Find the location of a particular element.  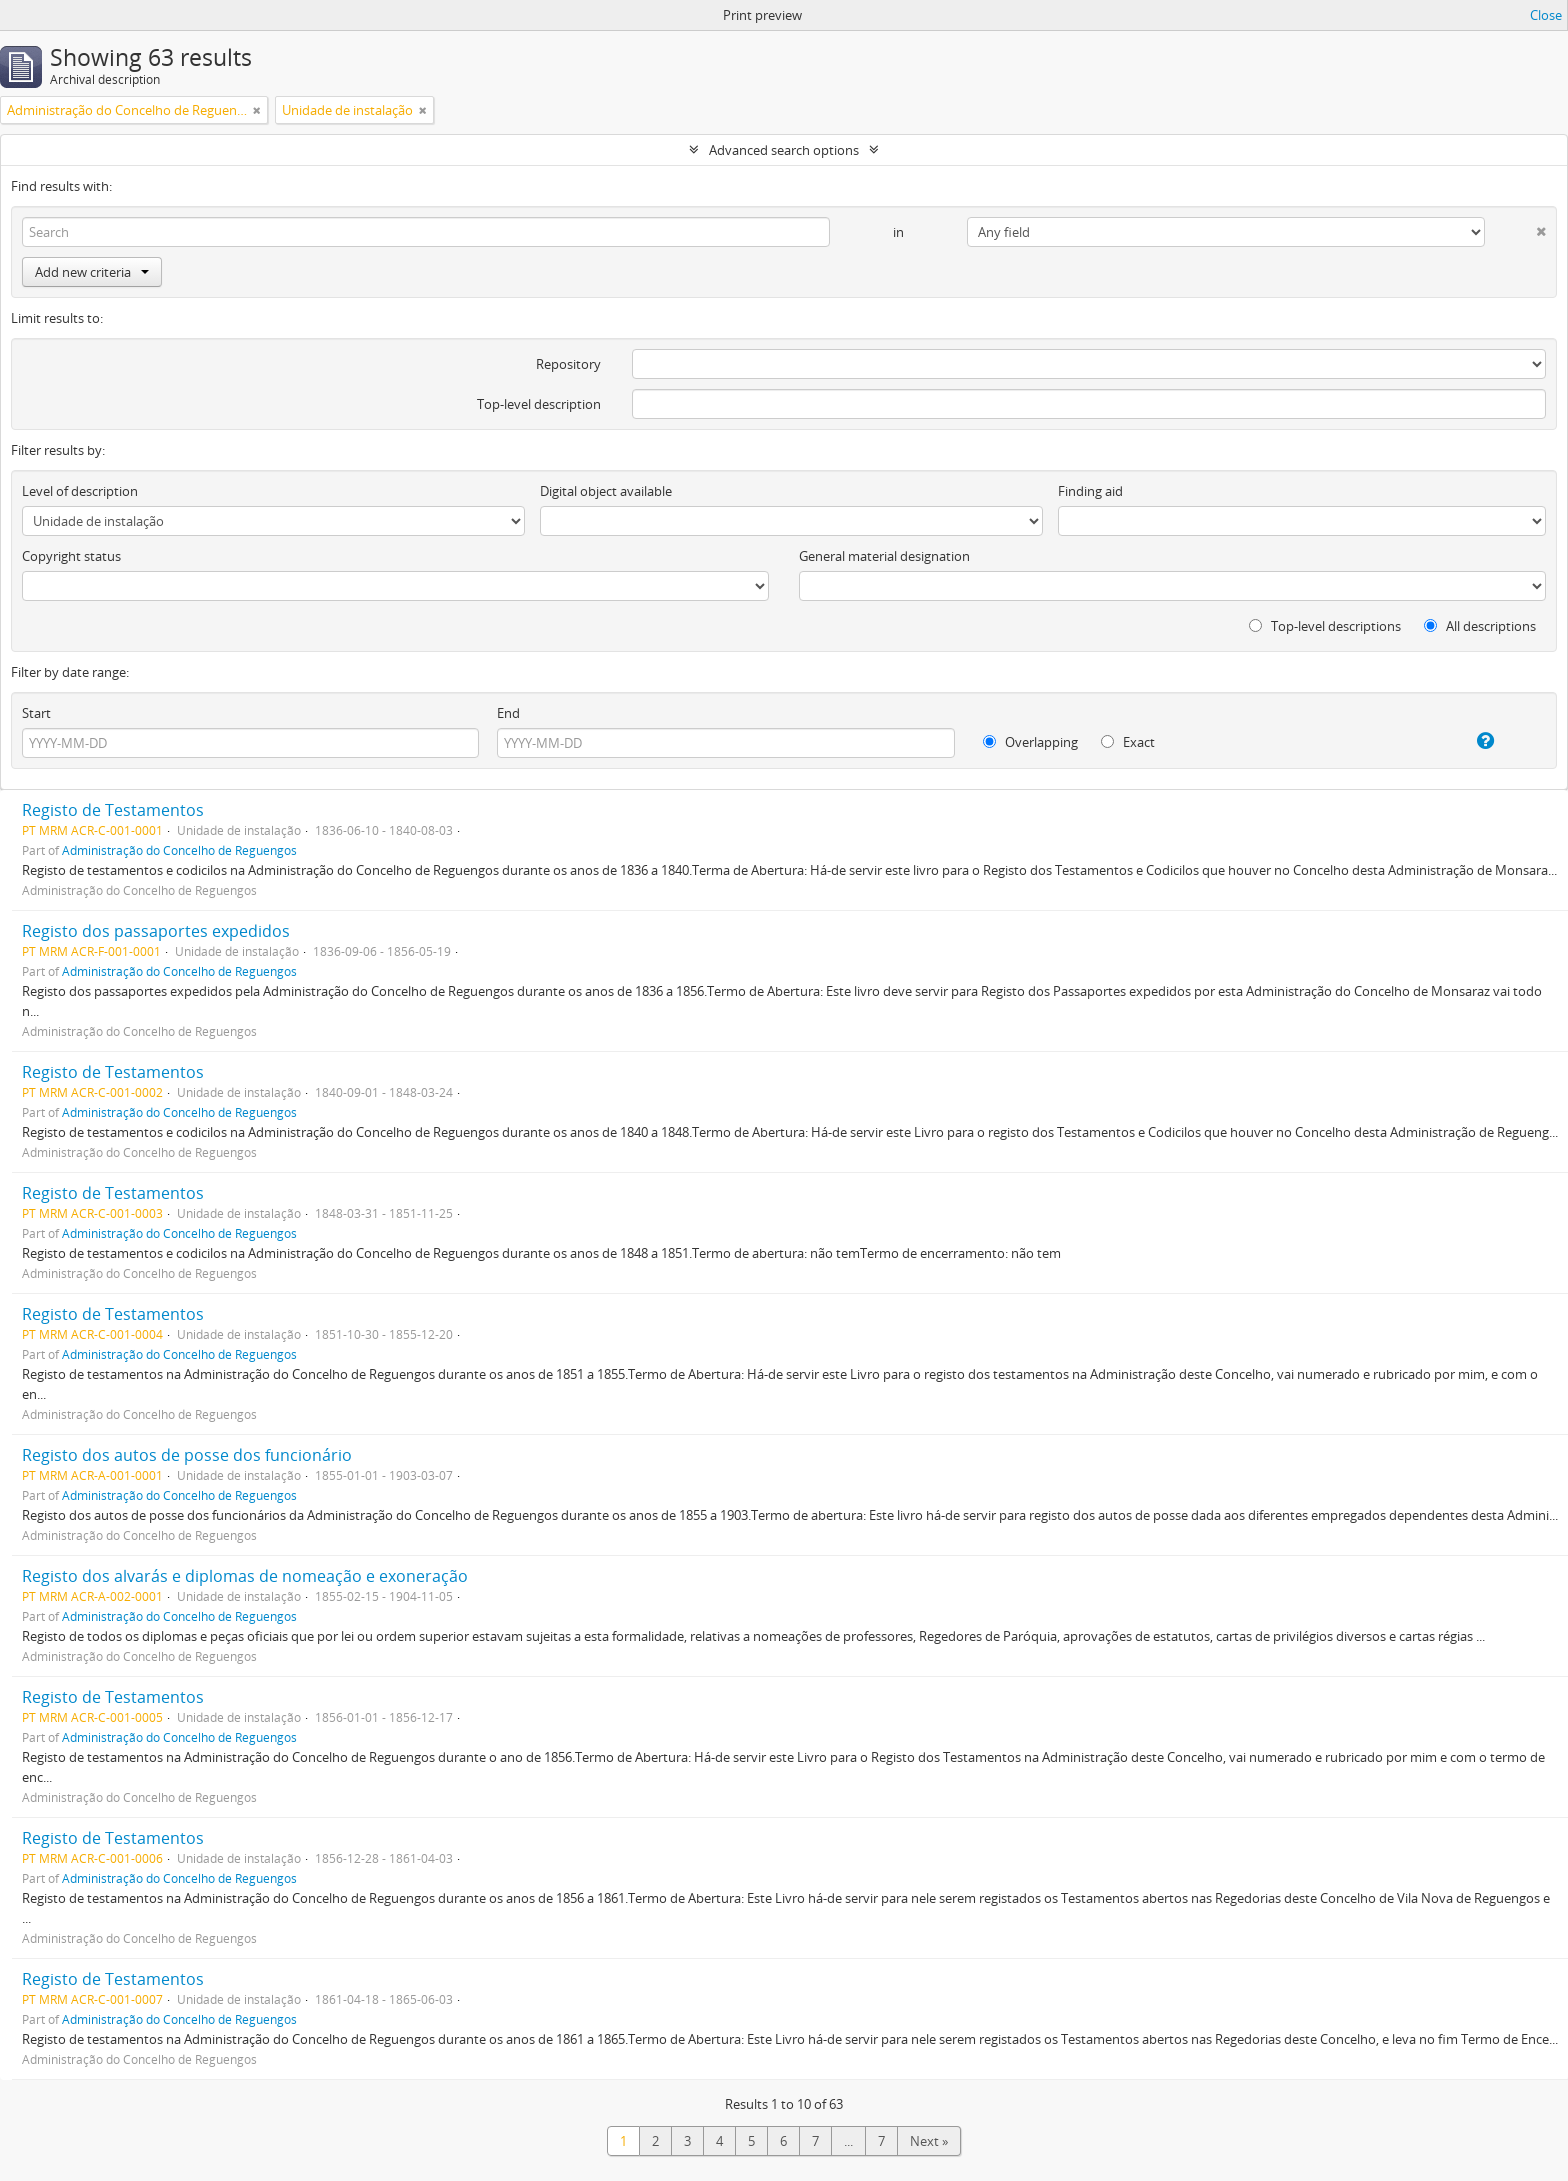

Add new criteria is located at coordinates (92, 272).